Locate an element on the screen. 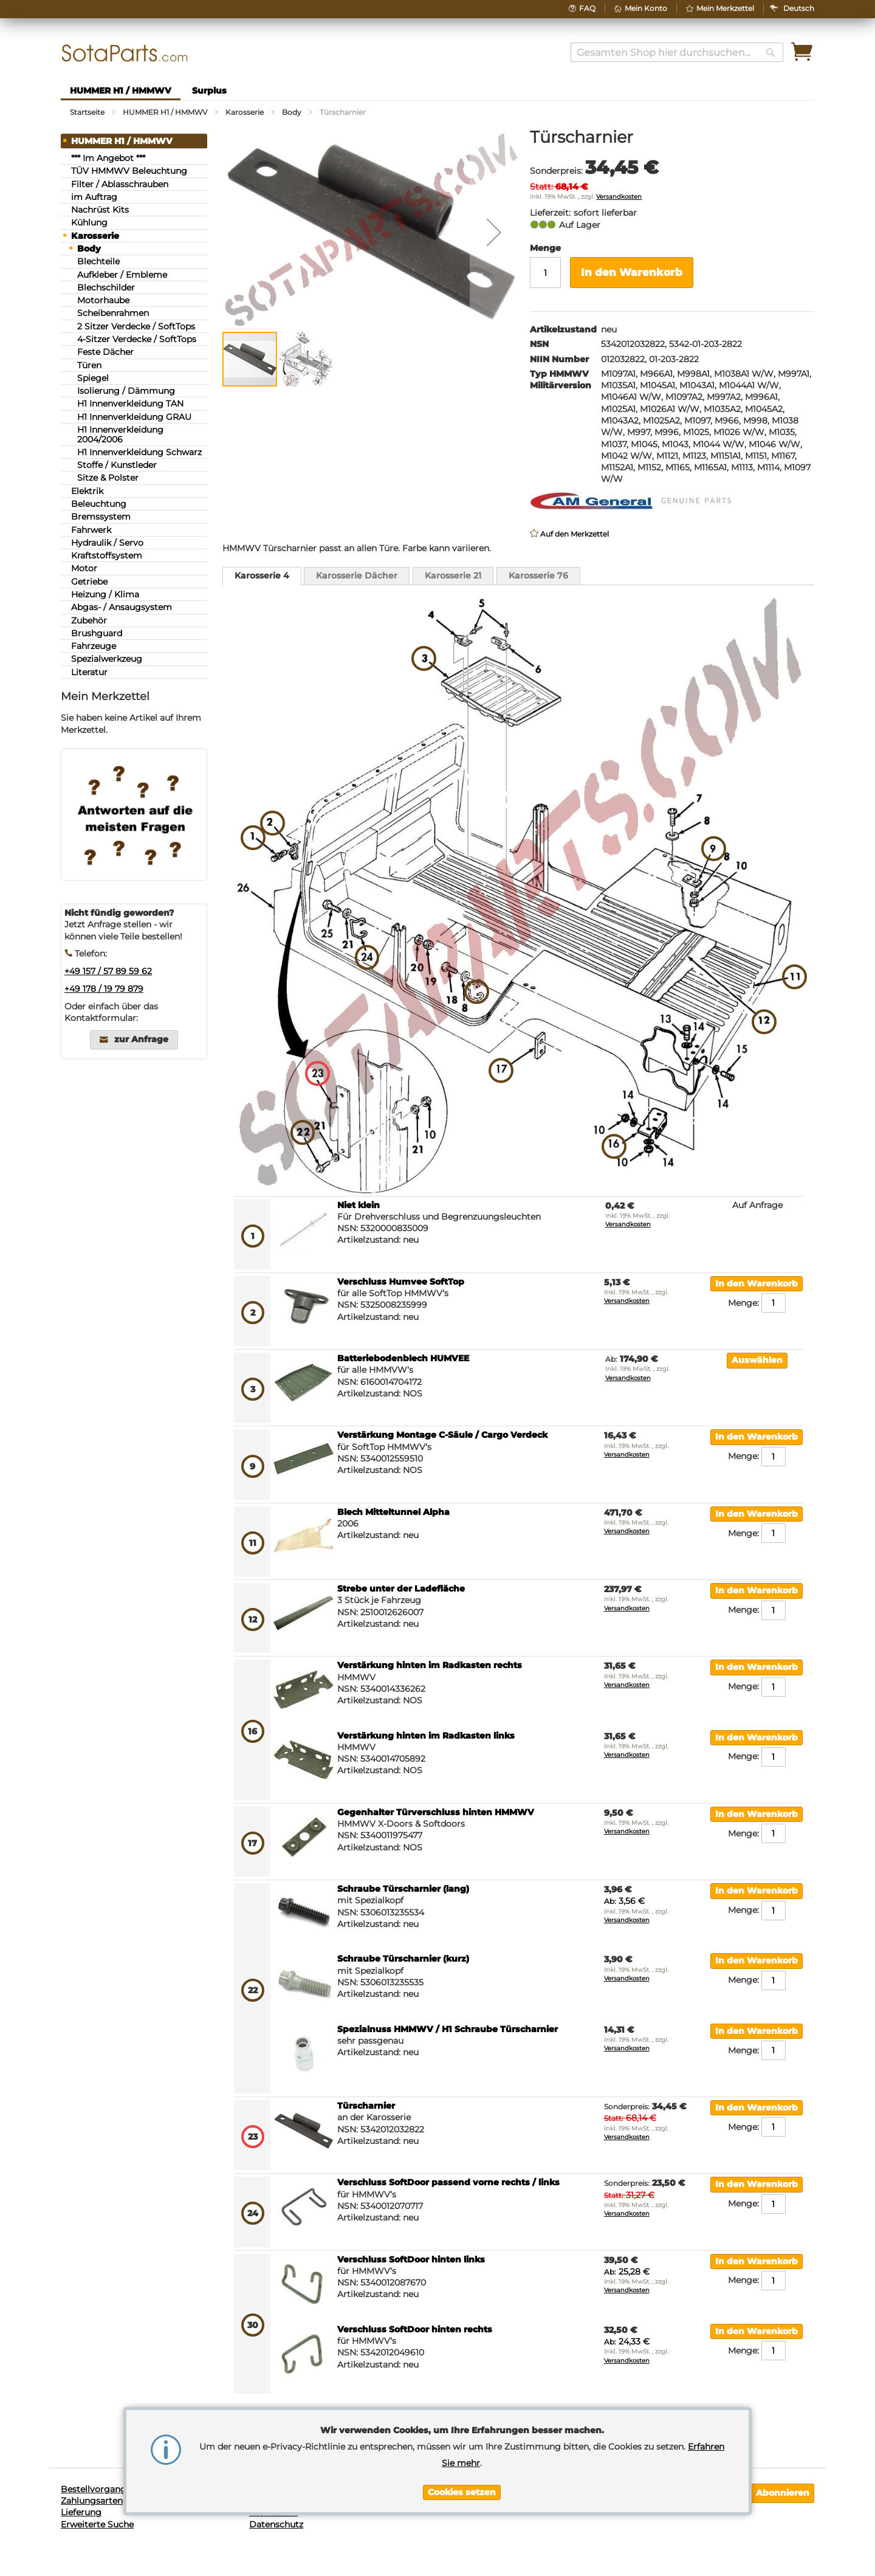  zur Anfrage is located at coordinates (141, 1039).